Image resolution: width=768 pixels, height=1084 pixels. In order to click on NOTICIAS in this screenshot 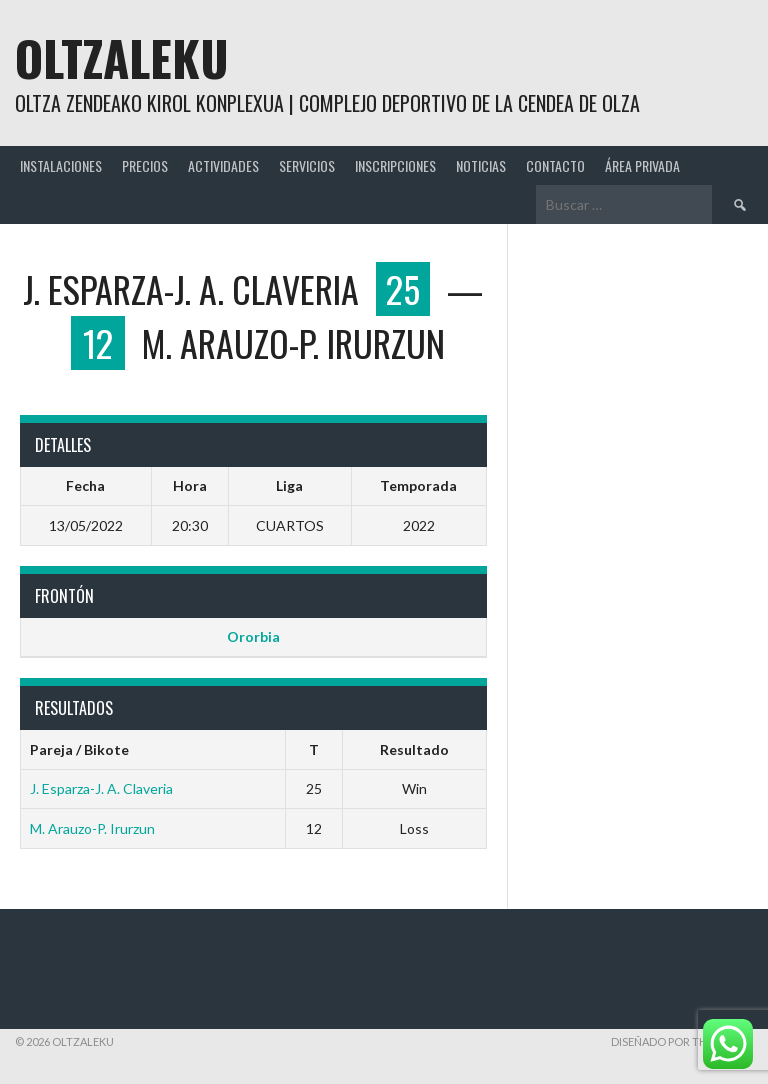, I will do `click(481, 165)`.